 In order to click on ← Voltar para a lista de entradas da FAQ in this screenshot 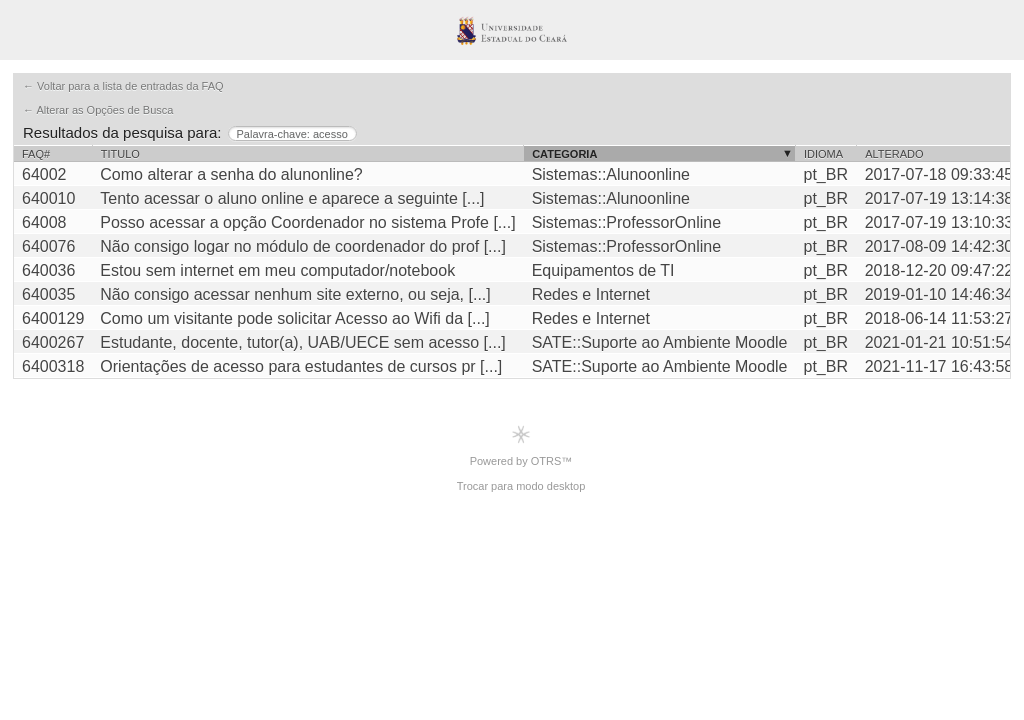, I will do `click(123, 86)`.